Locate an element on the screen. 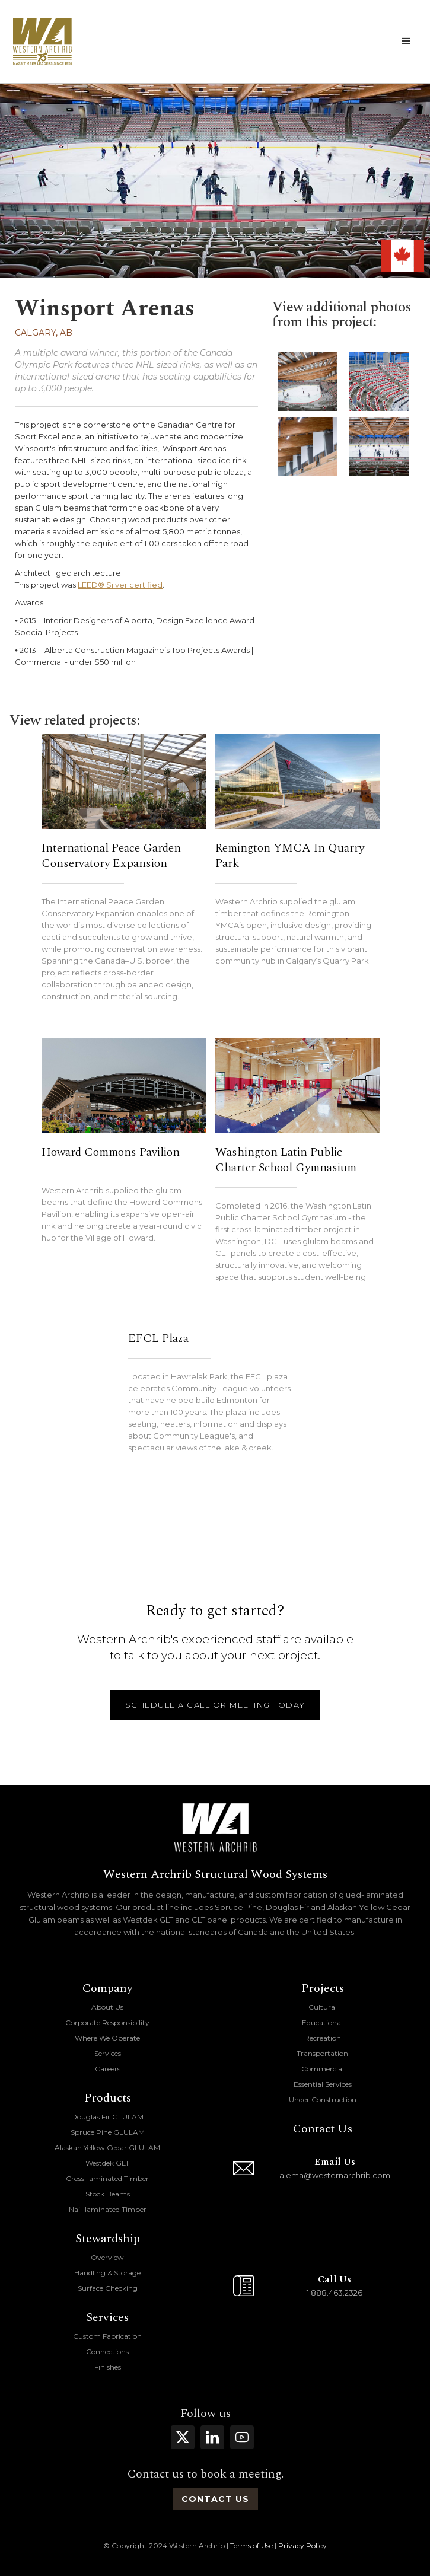 This screenshot has height=2576, width=430. Educational is located at coordinates (322, 2022).